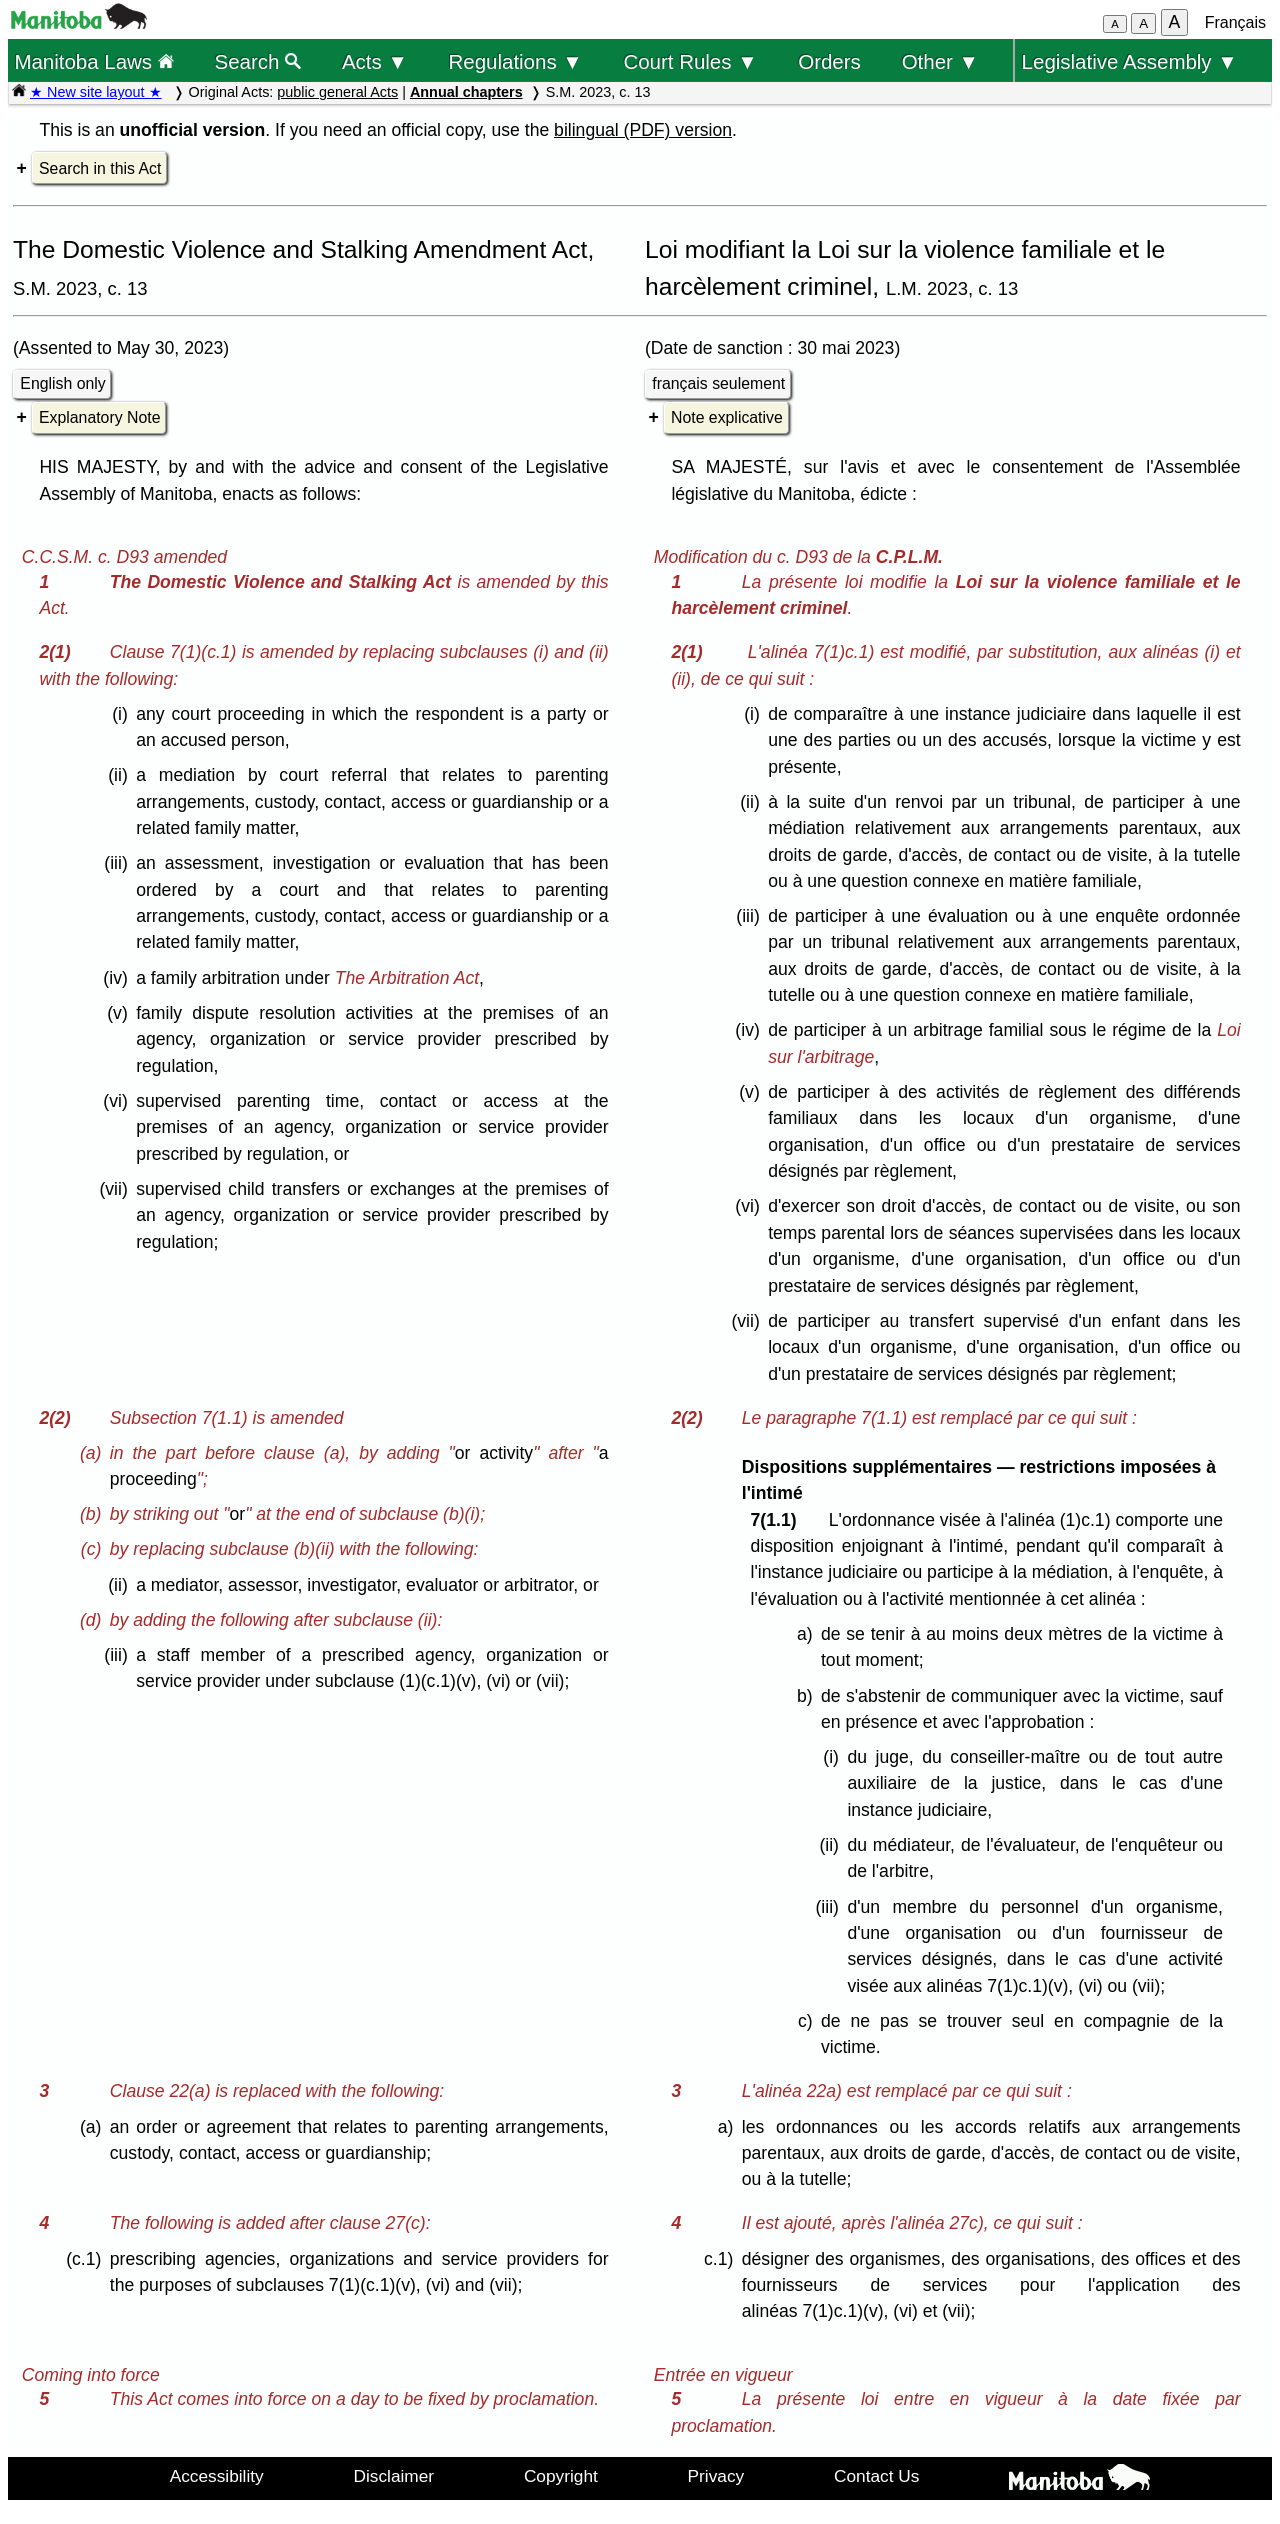 This screenshot has width=1280, height=2524. Describe the element at coordinates (718, 383) in the screenshot. I see `français seulement` at that location.